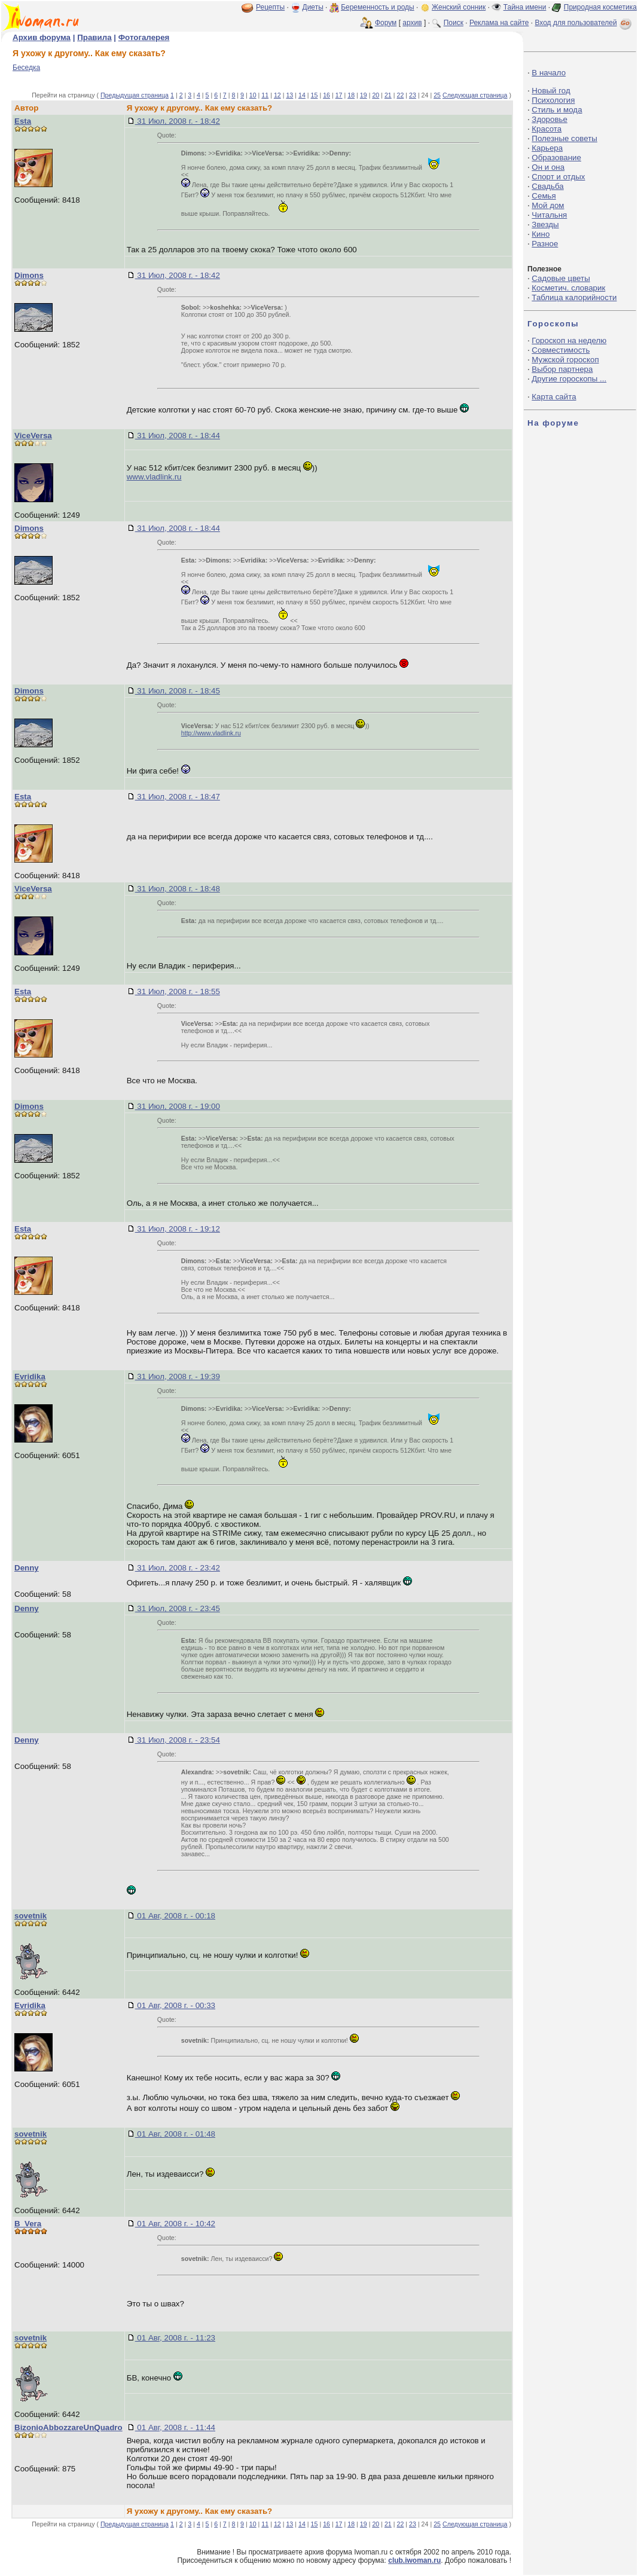 The image size is (638, 2576). What do you see at coordinates (175, 1915) in the screenshot?
I see `01 Авг, 2008 г. - 00:18` at bounding box center [175, 1915].